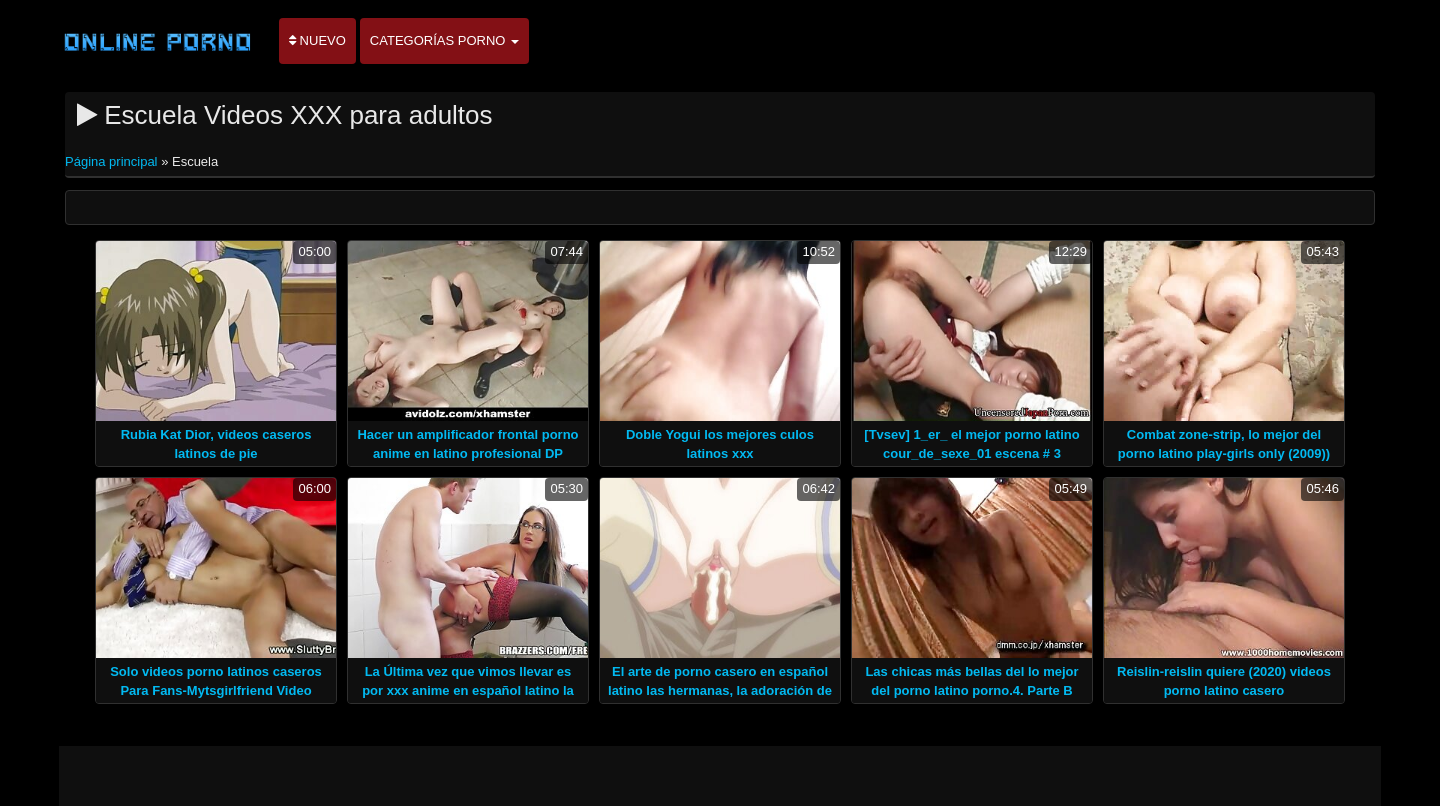 This screenshot has width=1440, height=806. What do you see at coordinates (444, 40) in the screenshot?
I see `Categorías porno` at bounding box center [444, 40].